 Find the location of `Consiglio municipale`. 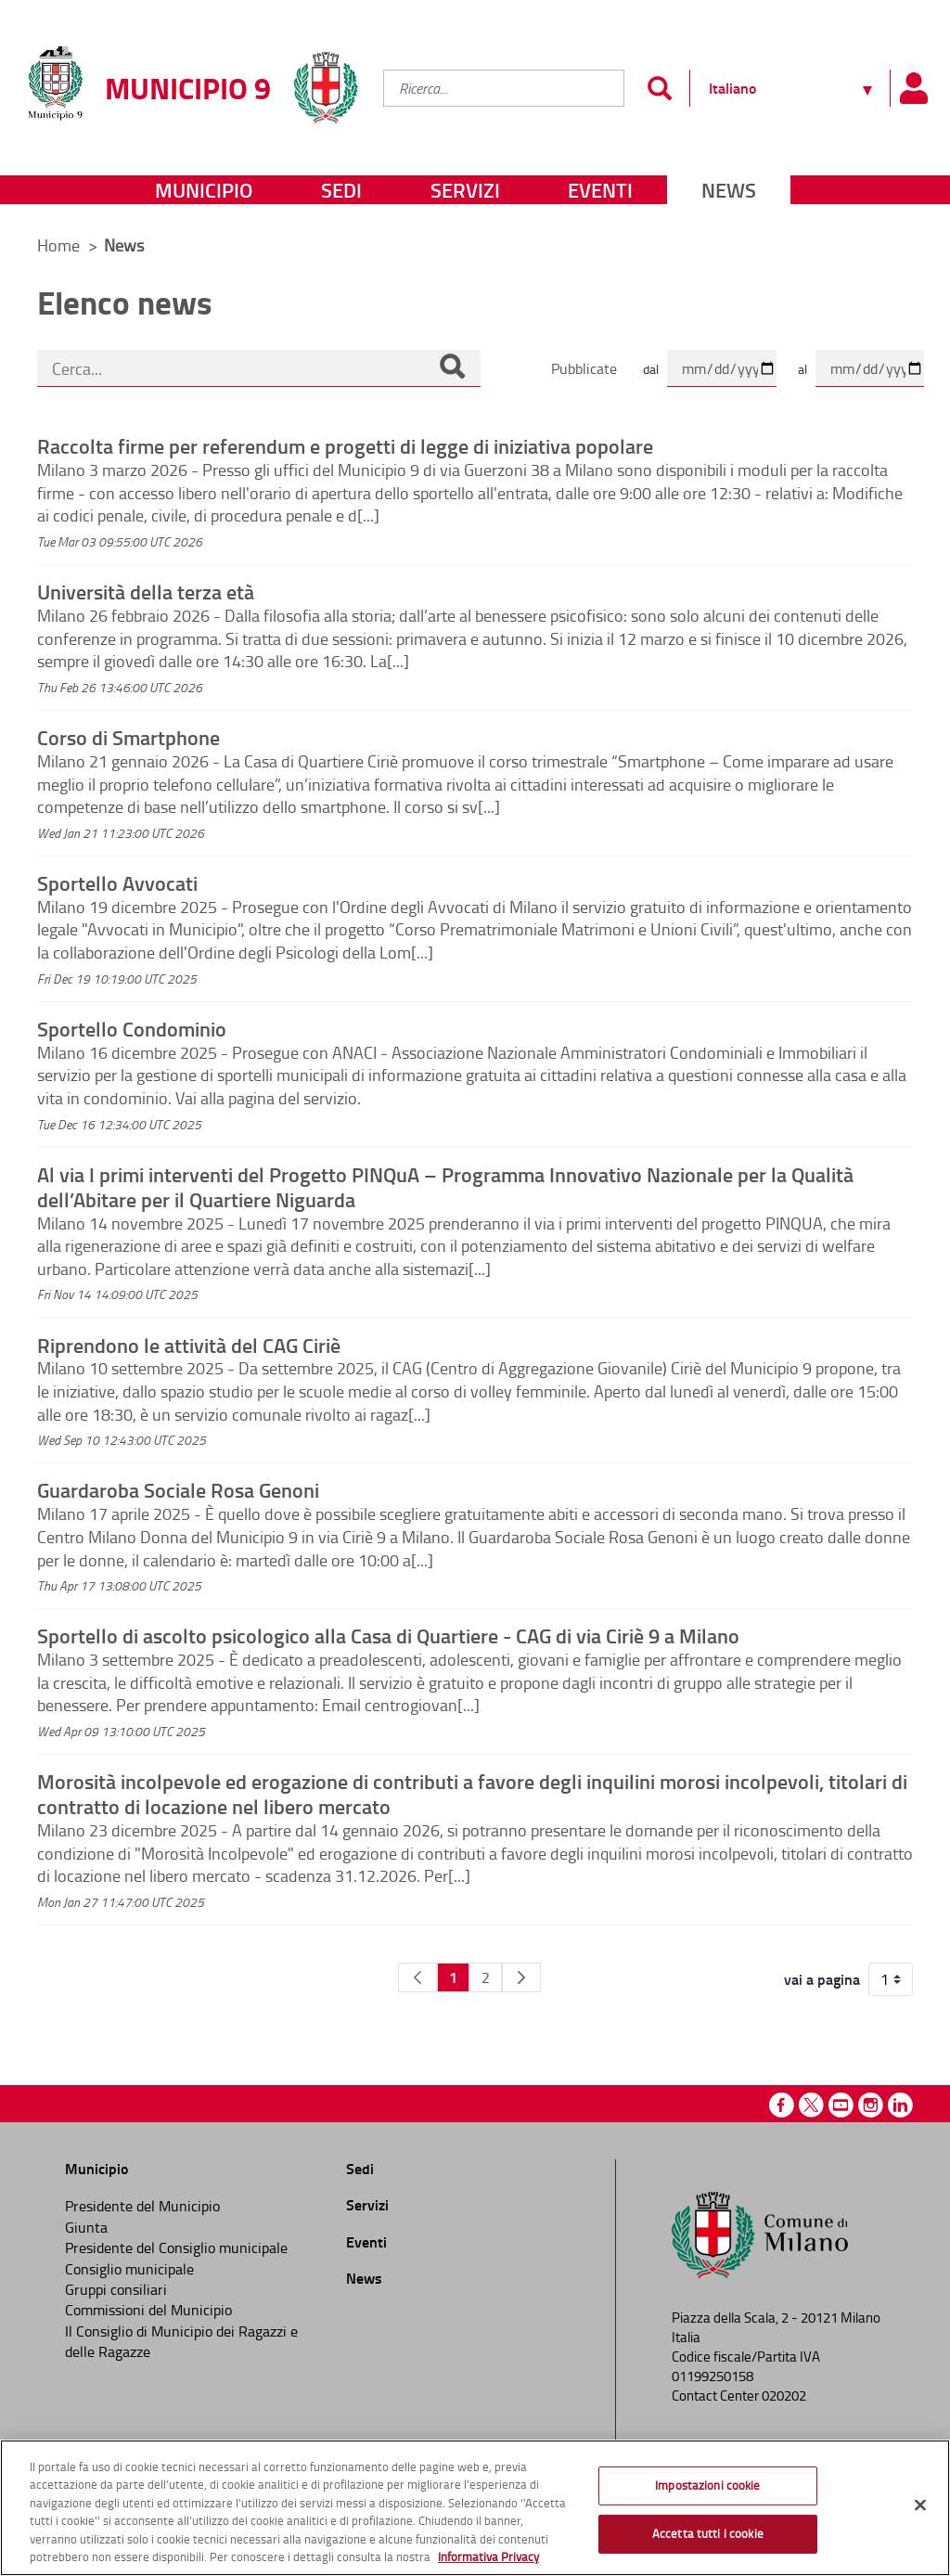

Consiglio municipale is located at coordinates (129, 2269).